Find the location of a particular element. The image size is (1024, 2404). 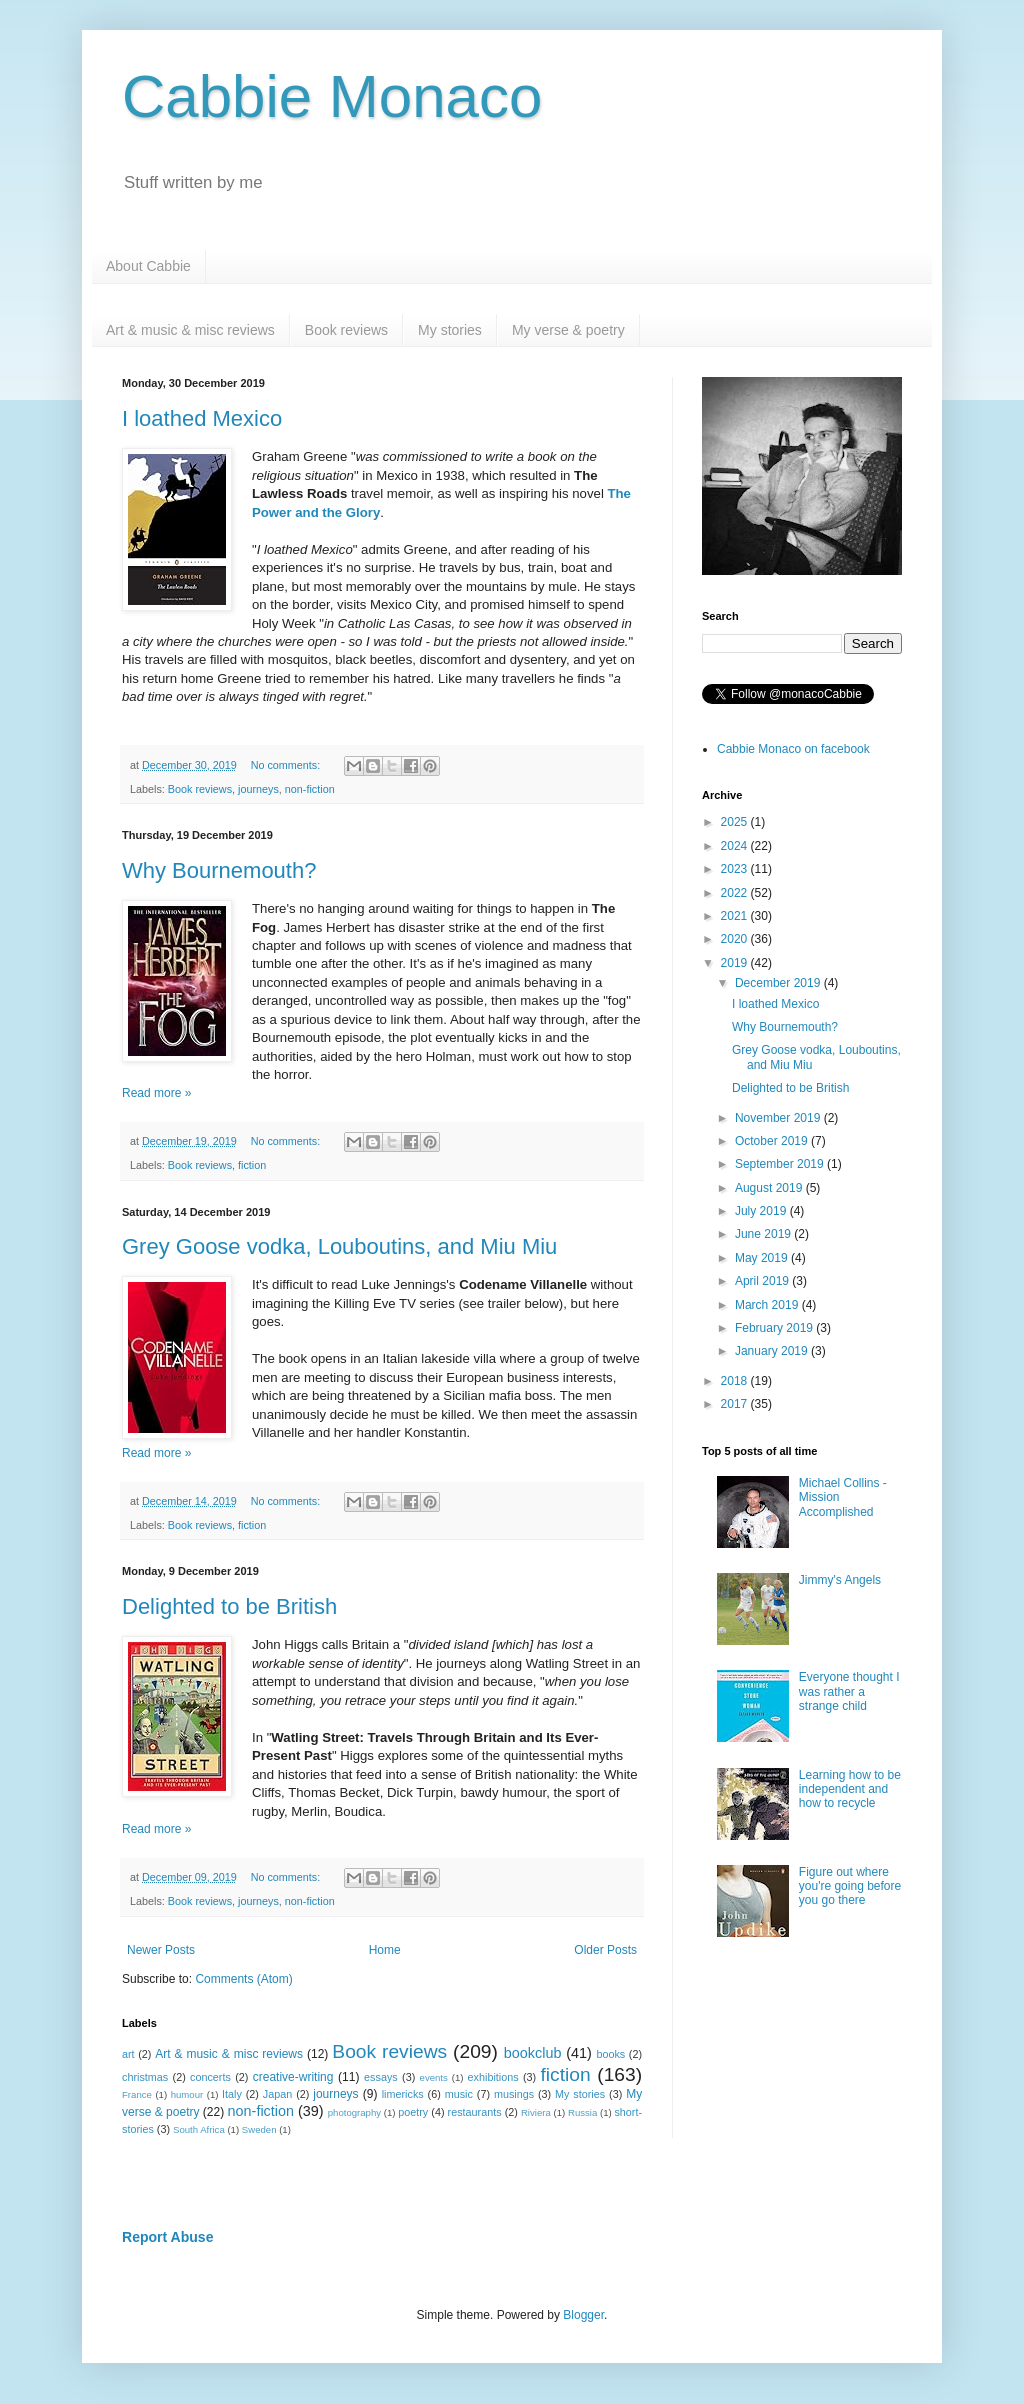

2024 is located at coordinates (736, 846).